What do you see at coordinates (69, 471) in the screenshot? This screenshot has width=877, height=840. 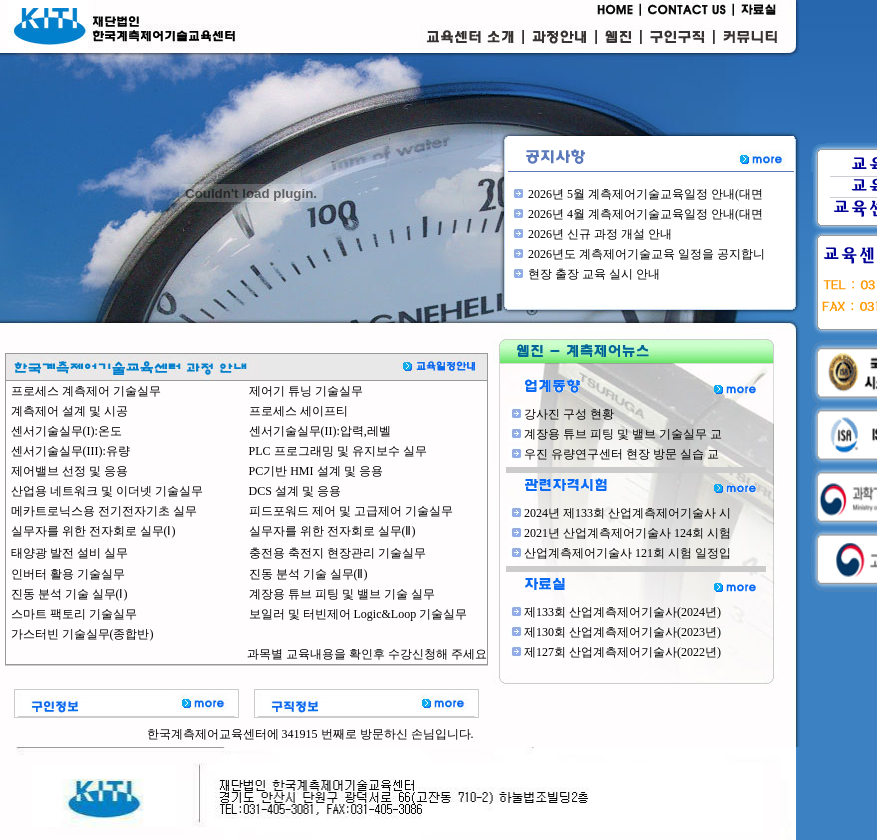 I see `제어밸브 선정 및 응용` at bounding box center [69, 471].